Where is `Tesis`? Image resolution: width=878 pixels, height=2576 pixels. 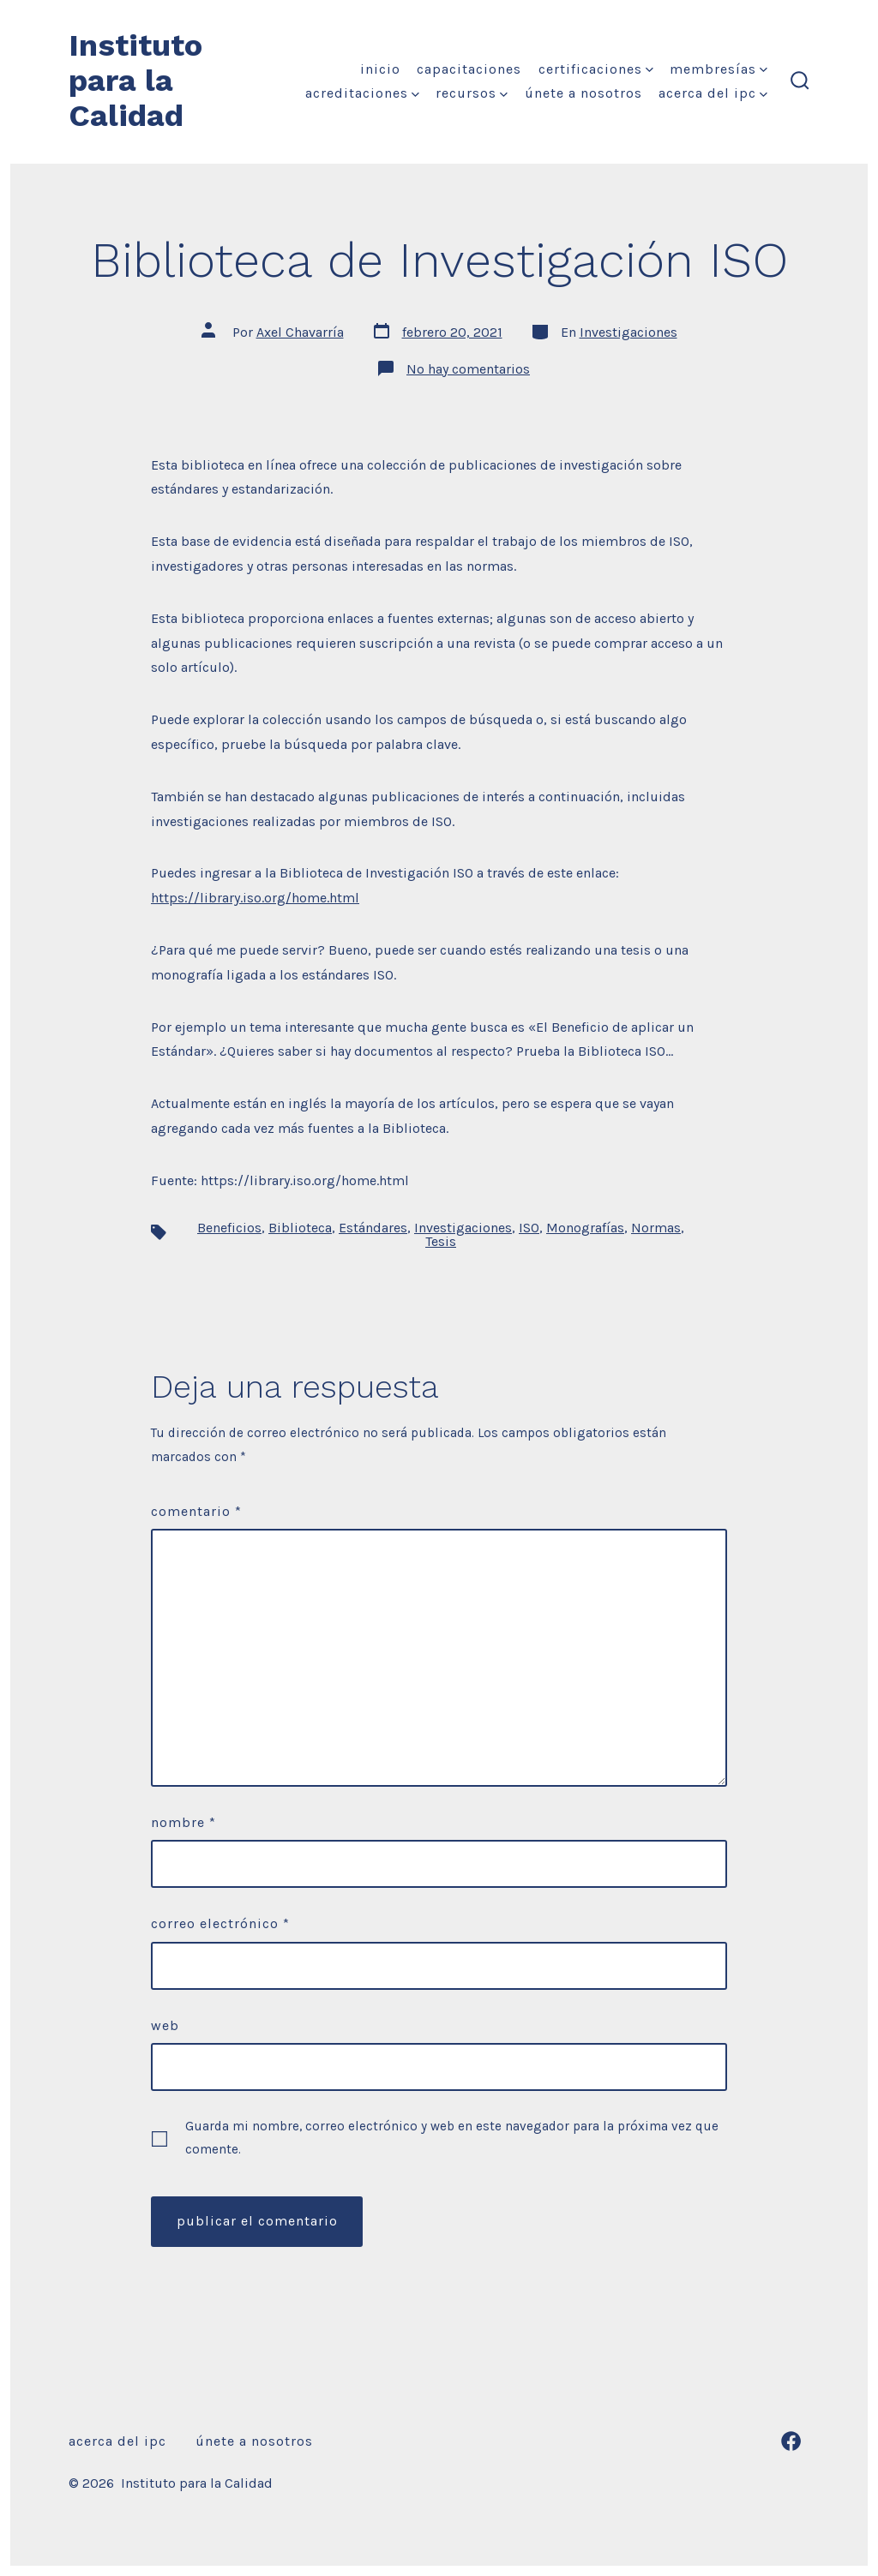
Tesis is located at coordinates (440, 1241).